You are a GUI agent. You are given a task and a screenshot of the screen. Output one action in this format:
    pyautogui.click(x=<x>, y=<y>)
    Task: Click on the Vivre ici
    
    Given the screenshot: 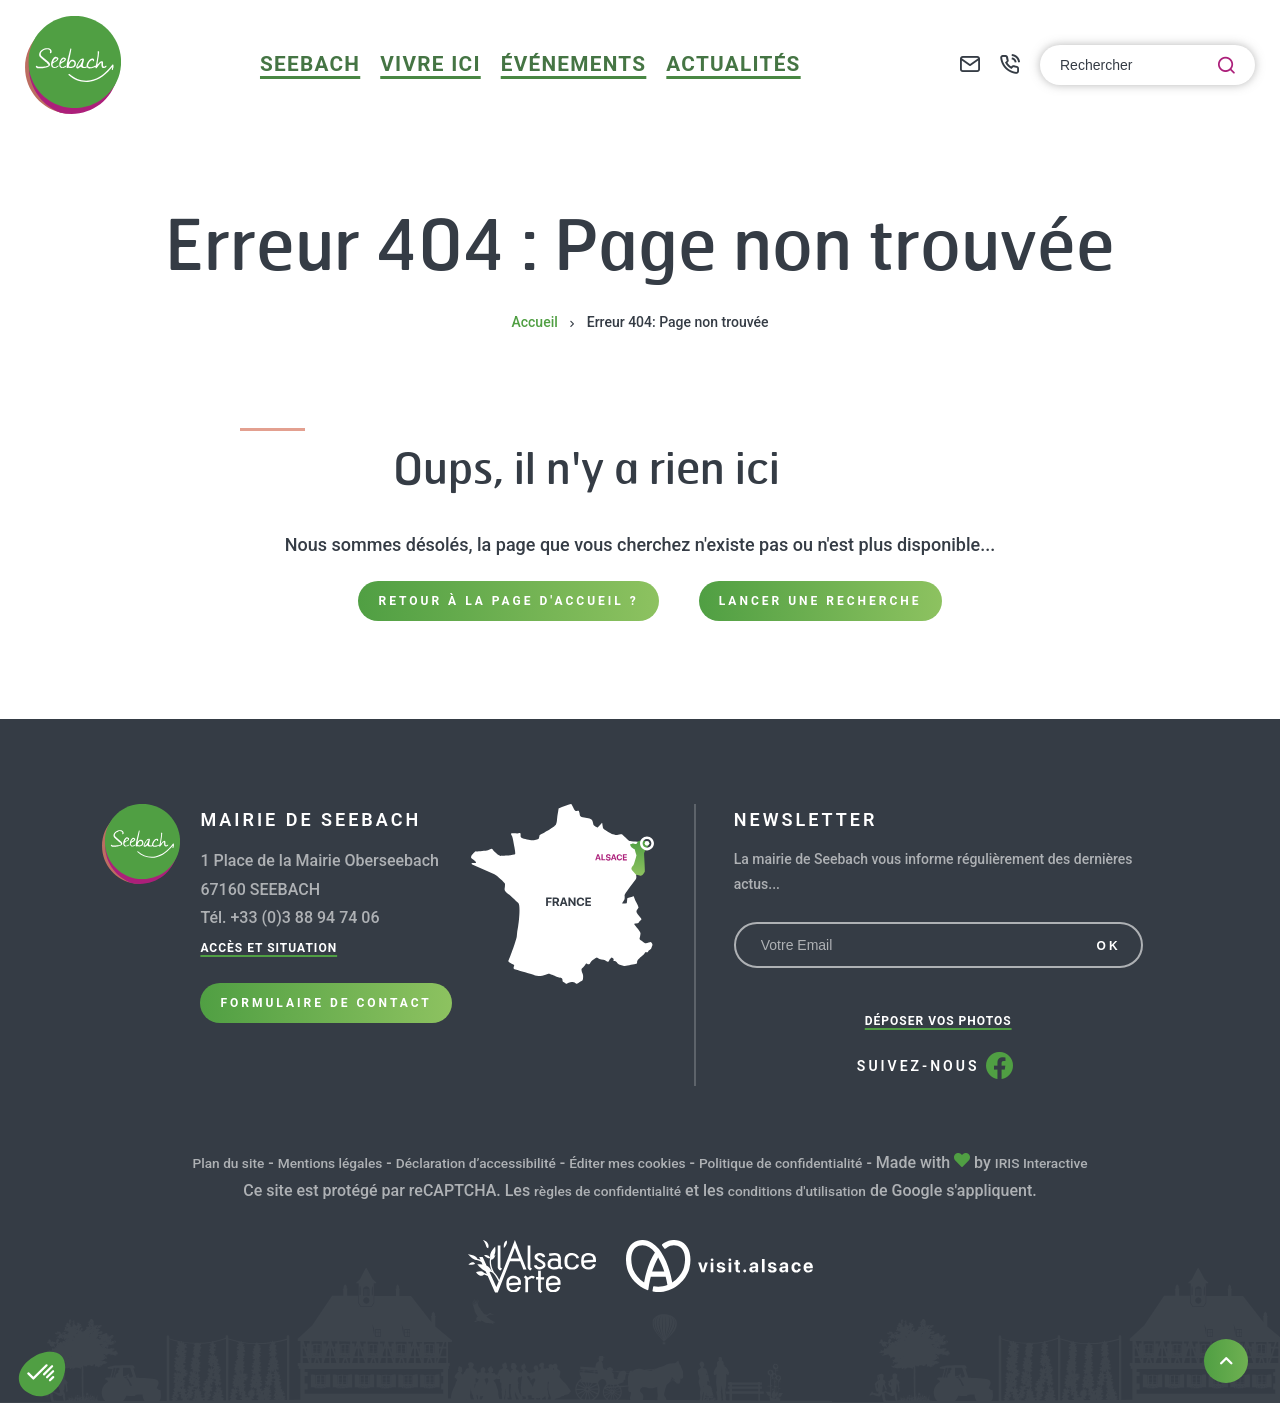 What is the action you would take?
    pyautogui.click(x=452, y=85)
    